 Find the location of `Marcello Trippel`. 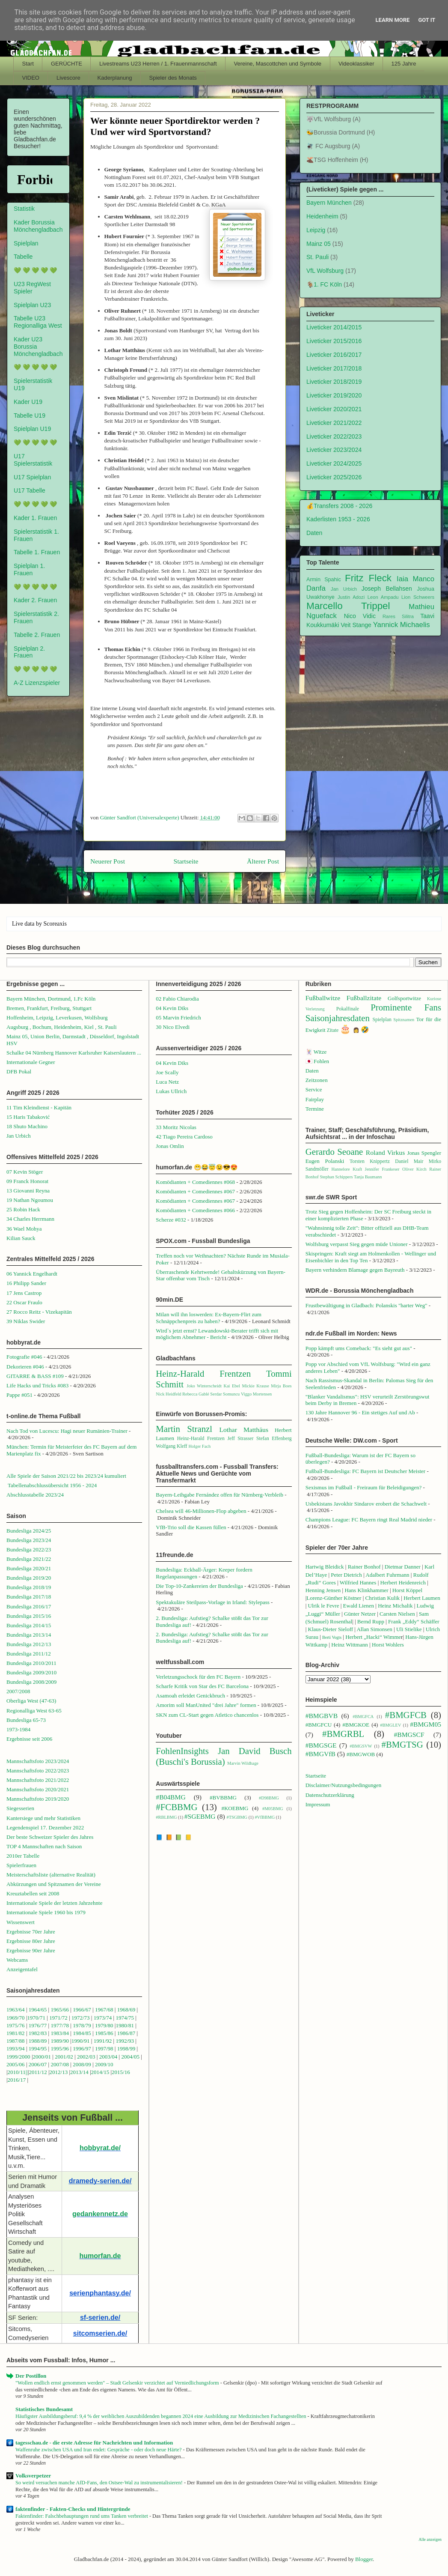

Marcello Trippel is located at coordinates (348, 606).